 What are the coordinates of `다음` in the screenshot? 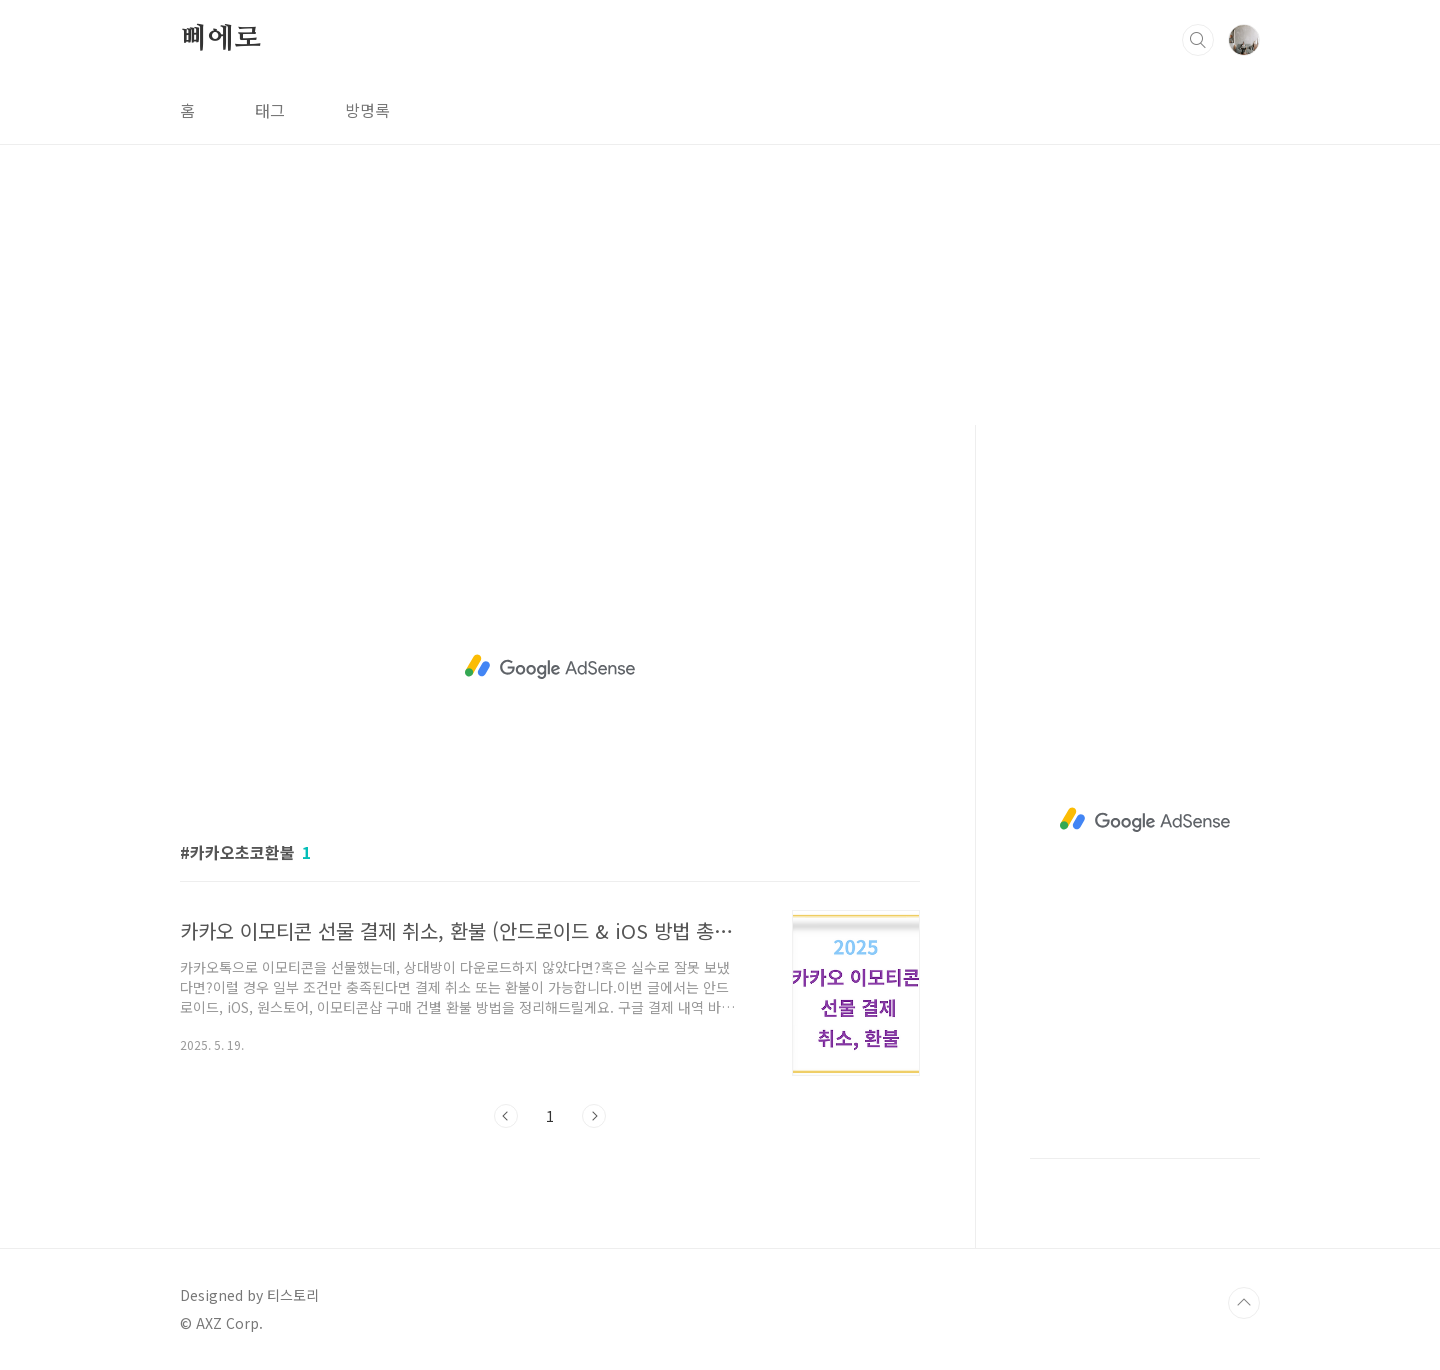 It's located at (594, 1116).